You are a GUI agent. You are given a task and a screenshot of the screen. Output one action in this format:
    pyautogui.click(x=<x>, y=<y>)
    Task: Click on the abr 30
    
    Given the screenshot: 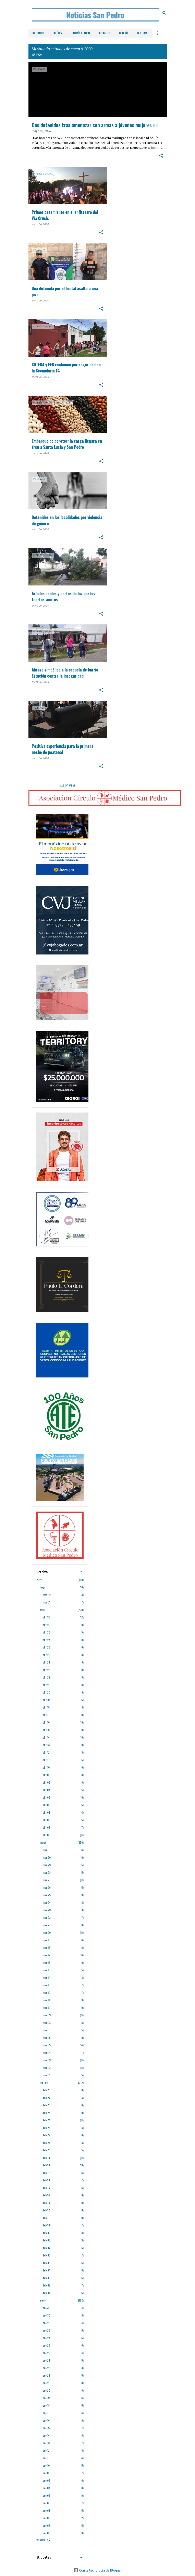 What is the action you would take?
    pyautogui.click(x=46, y=1617)
    